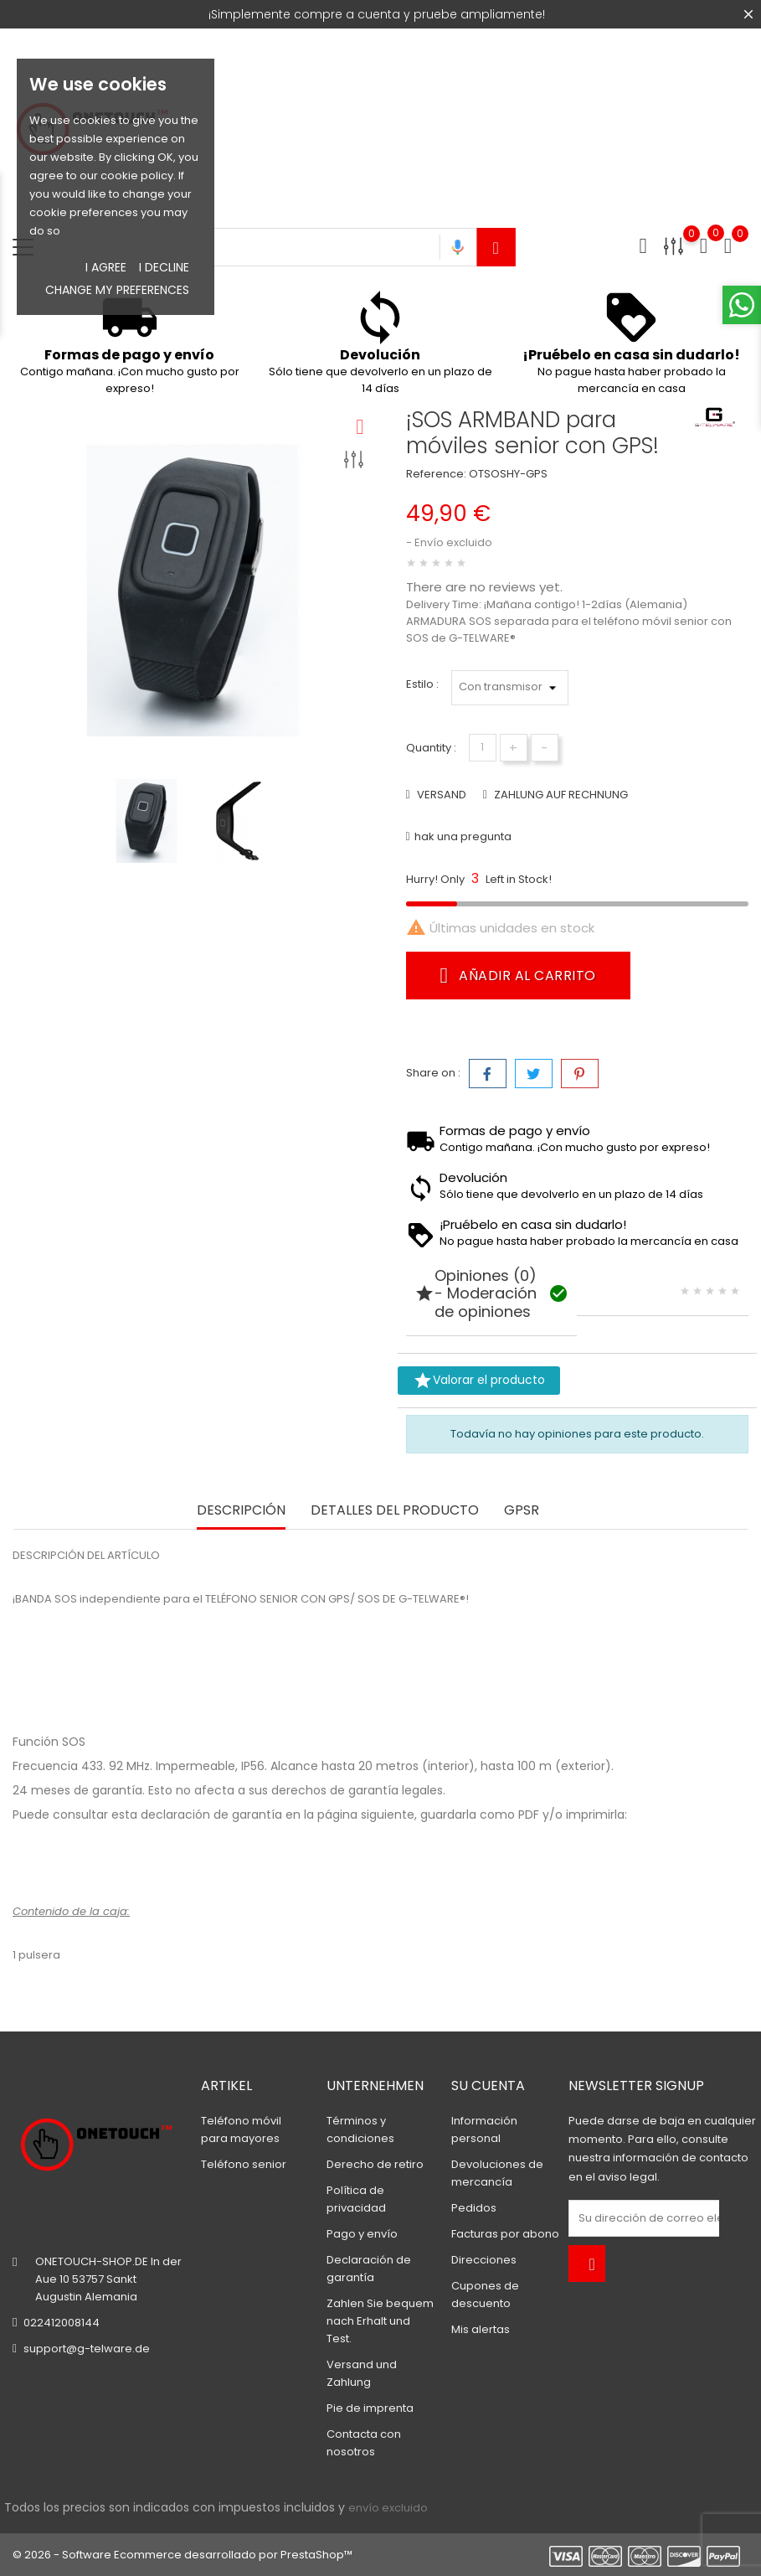 Image resolution: width=761 pixels, height=2576 pixels. Describe the element at coordinates (117, 289) in the screenshot. I see `Change my preferences [button]` at that location.